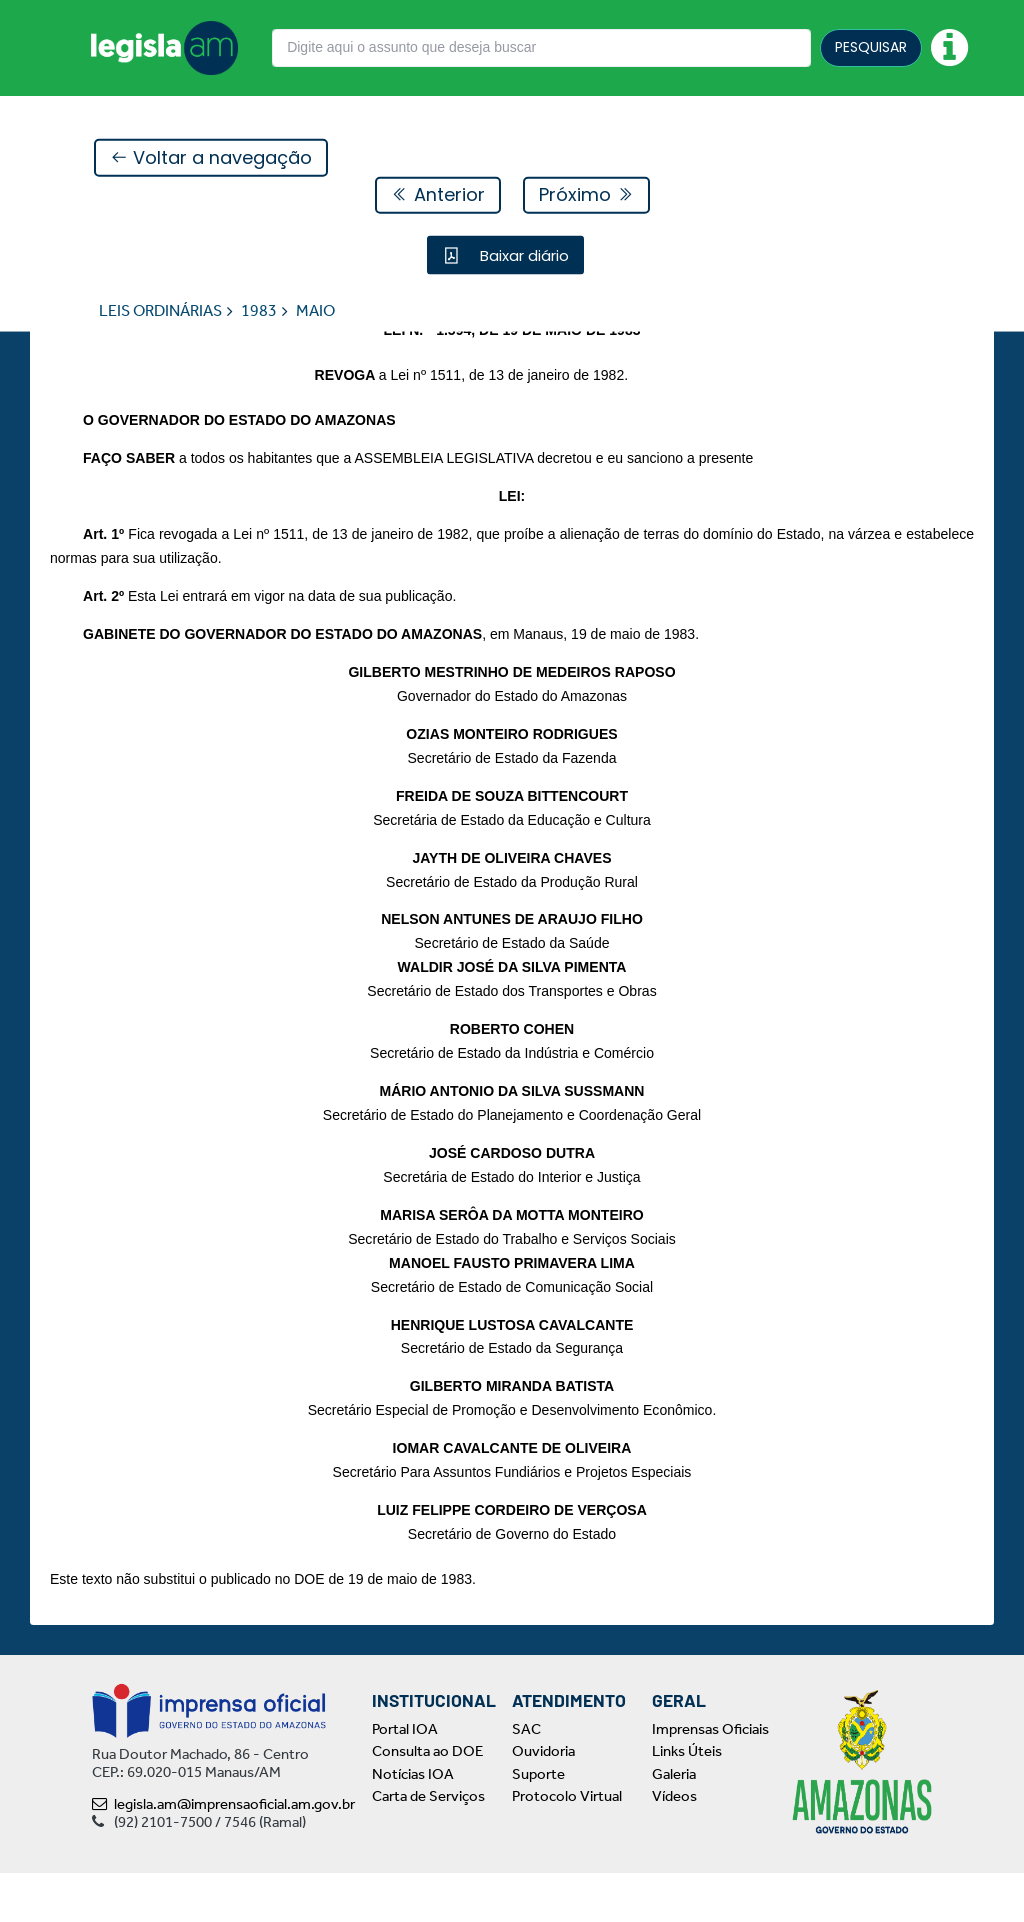 The image size is (1024, 1922). I want to click on Baixar diário, so click(522, 255).